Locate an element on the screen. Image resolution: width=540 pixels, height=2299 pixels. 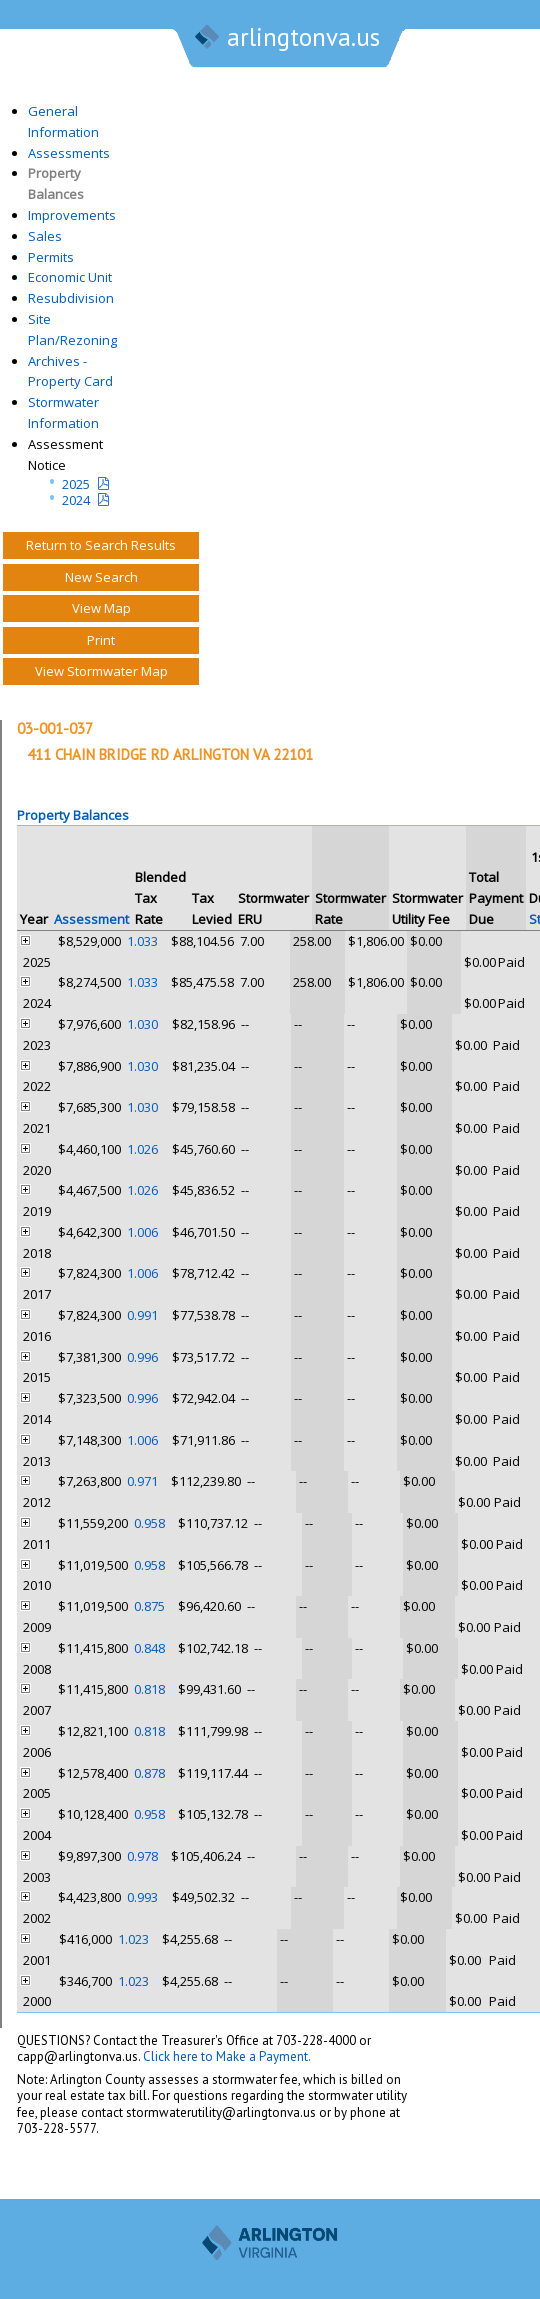
0.978 is located at coordinates (142, 1856).